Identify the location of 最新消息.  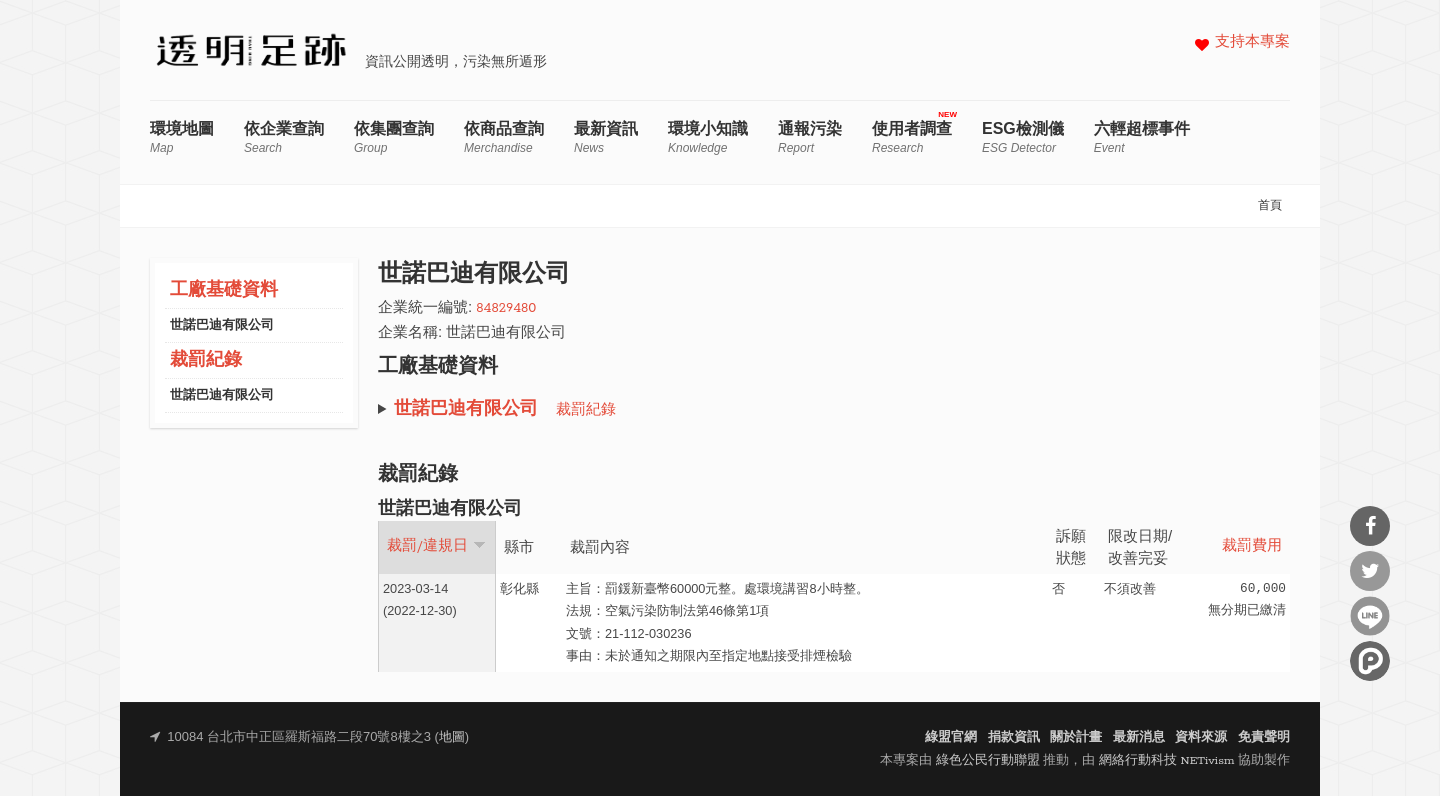
(1139, 737).